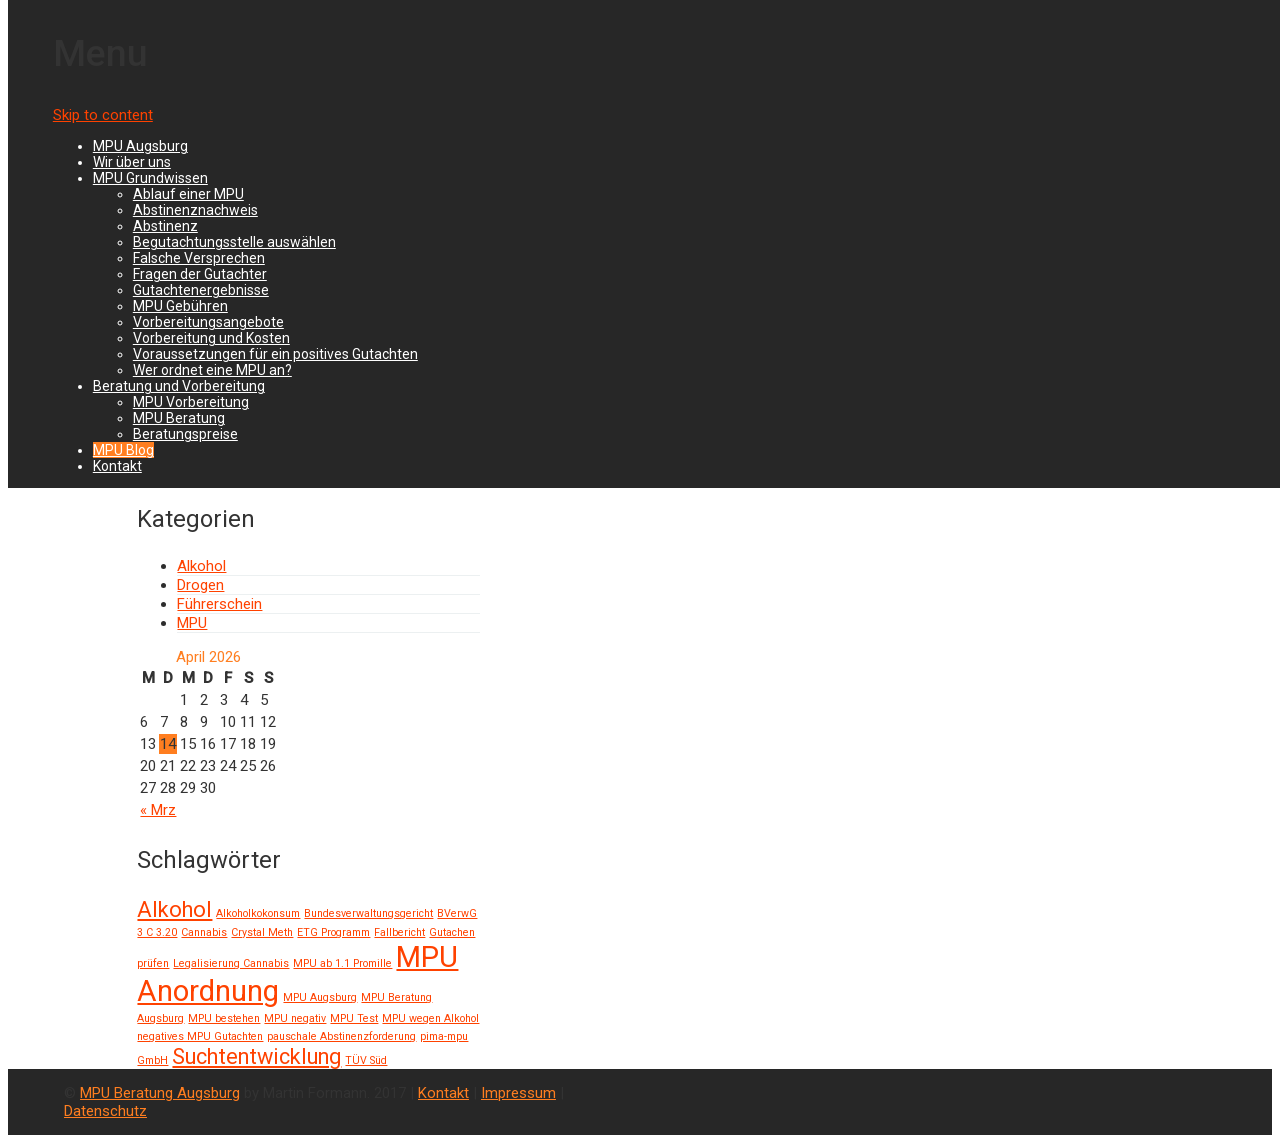  What do you see at coordinates (368, 913) in the screenshot?
I see `Bundesverwaltungsgericht` at bounding box center [368, 913].